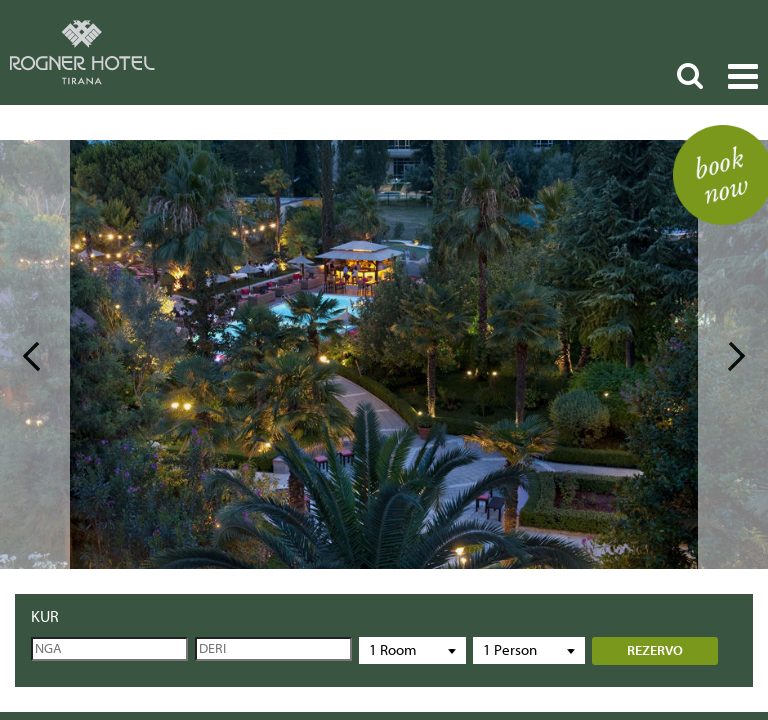  Describe the element at coordinates (35, 354) in the screenshot. I see `Prev` at that location.